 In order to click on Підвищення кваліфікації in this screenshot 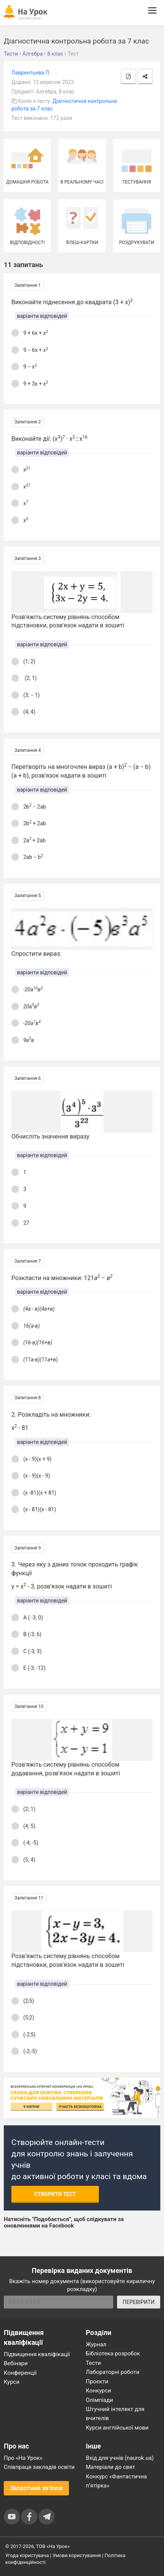, I will do `click(37, 2354)`.